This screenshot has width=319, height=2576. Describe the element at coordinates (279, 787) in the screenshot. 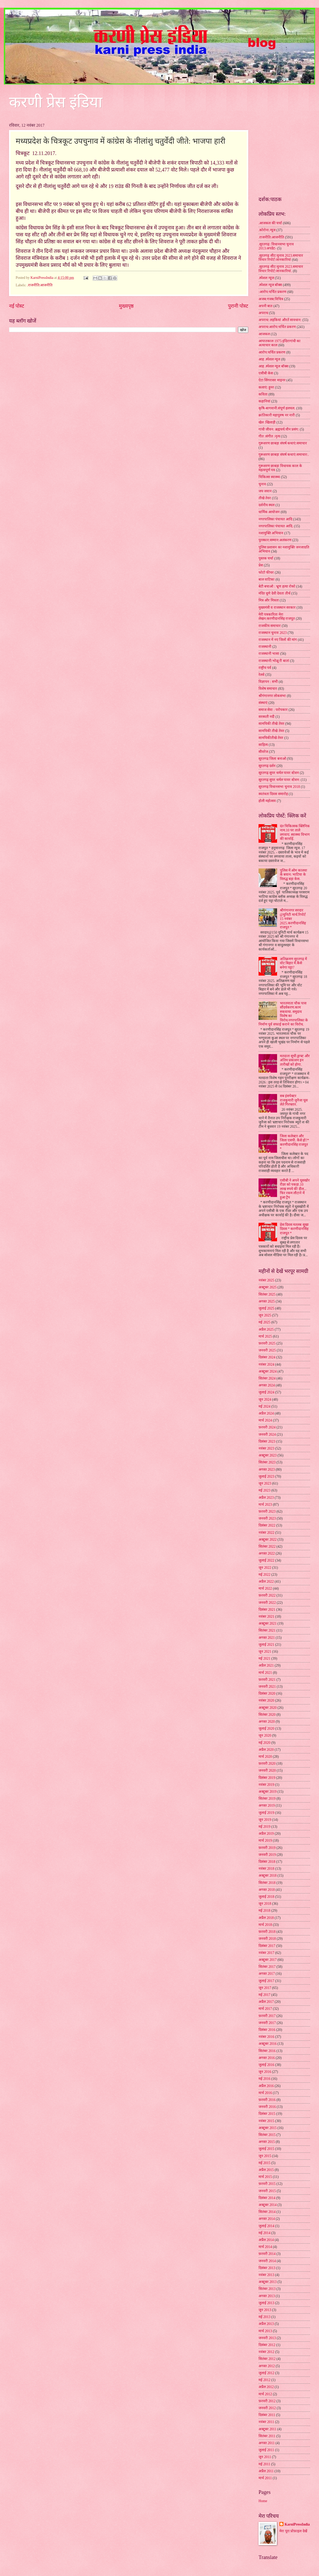

I see `सूरतगढ़ विधानसभा चुनाव 2018` at that location.